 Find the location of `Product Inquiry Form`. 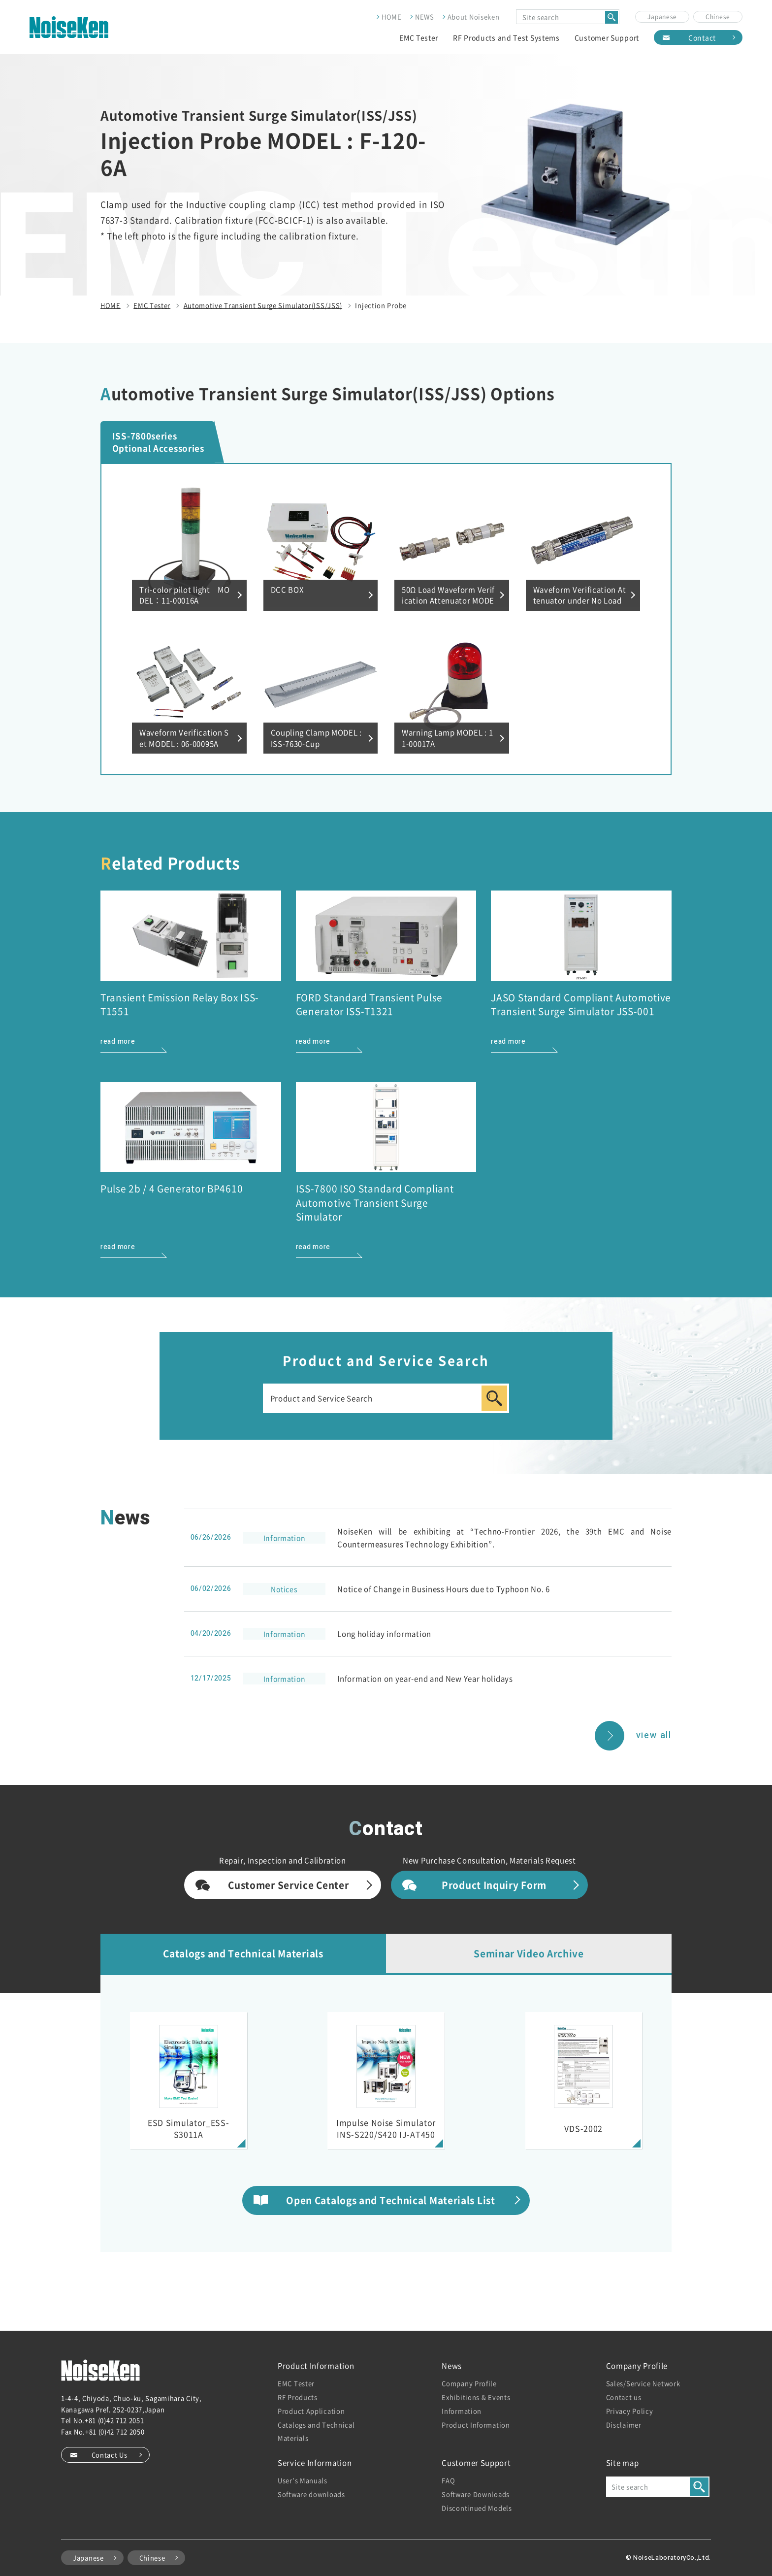

Product Inquiry Form is located at coordinates (494, 1884).